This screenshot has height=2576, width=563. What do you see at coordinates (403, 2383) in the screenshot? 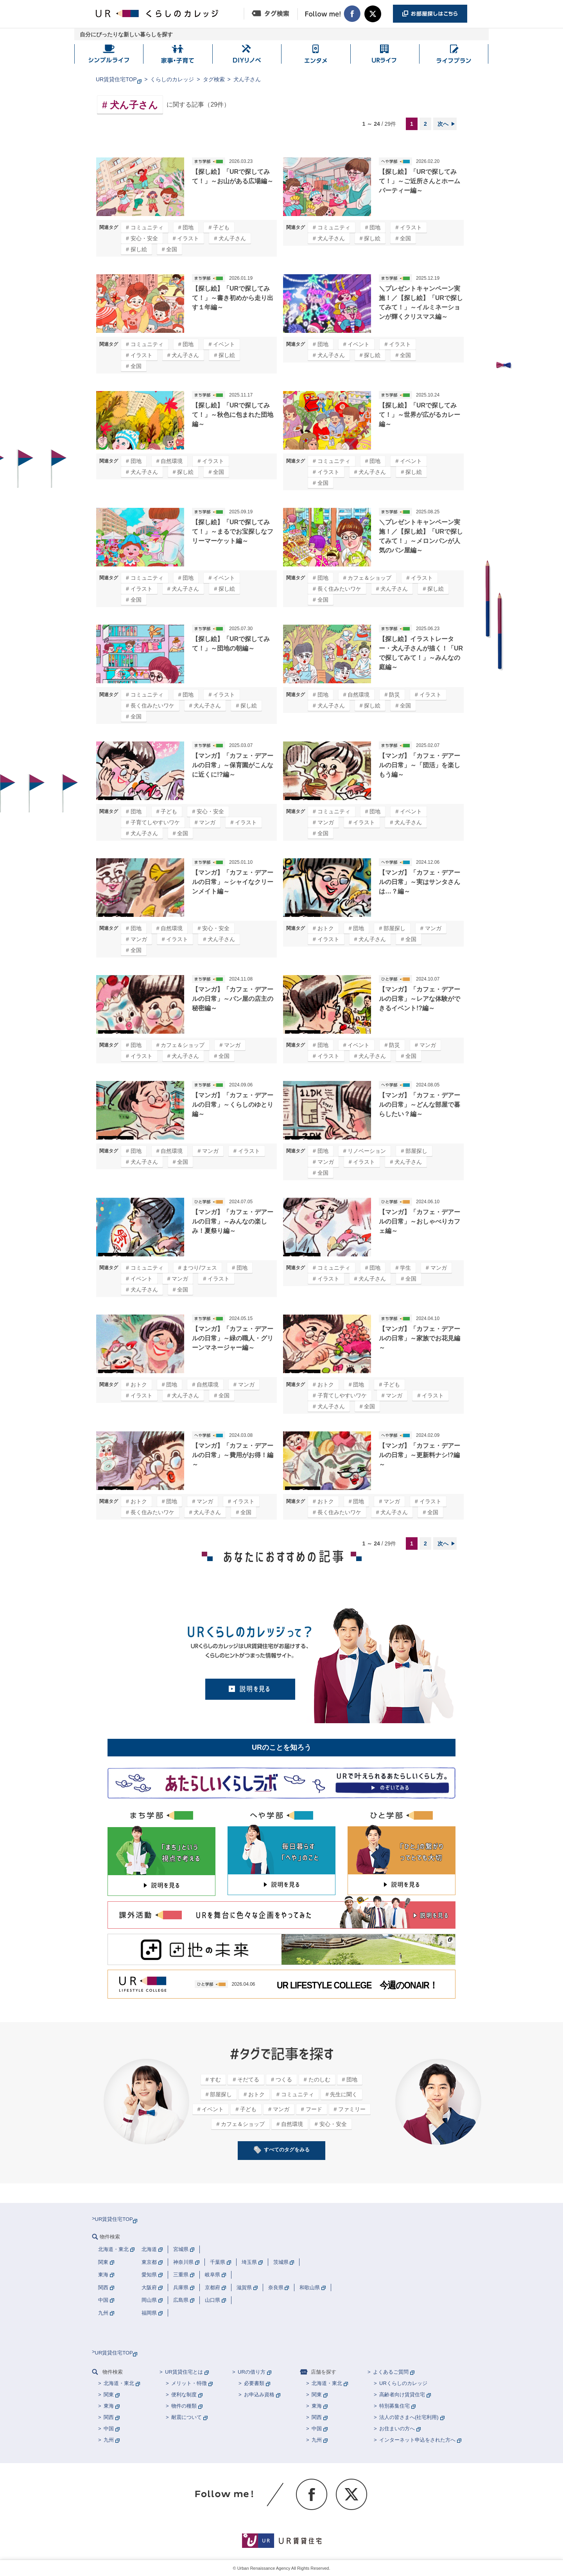
I see `URくらしのカレッジ` at bounding box center [403, 2383].